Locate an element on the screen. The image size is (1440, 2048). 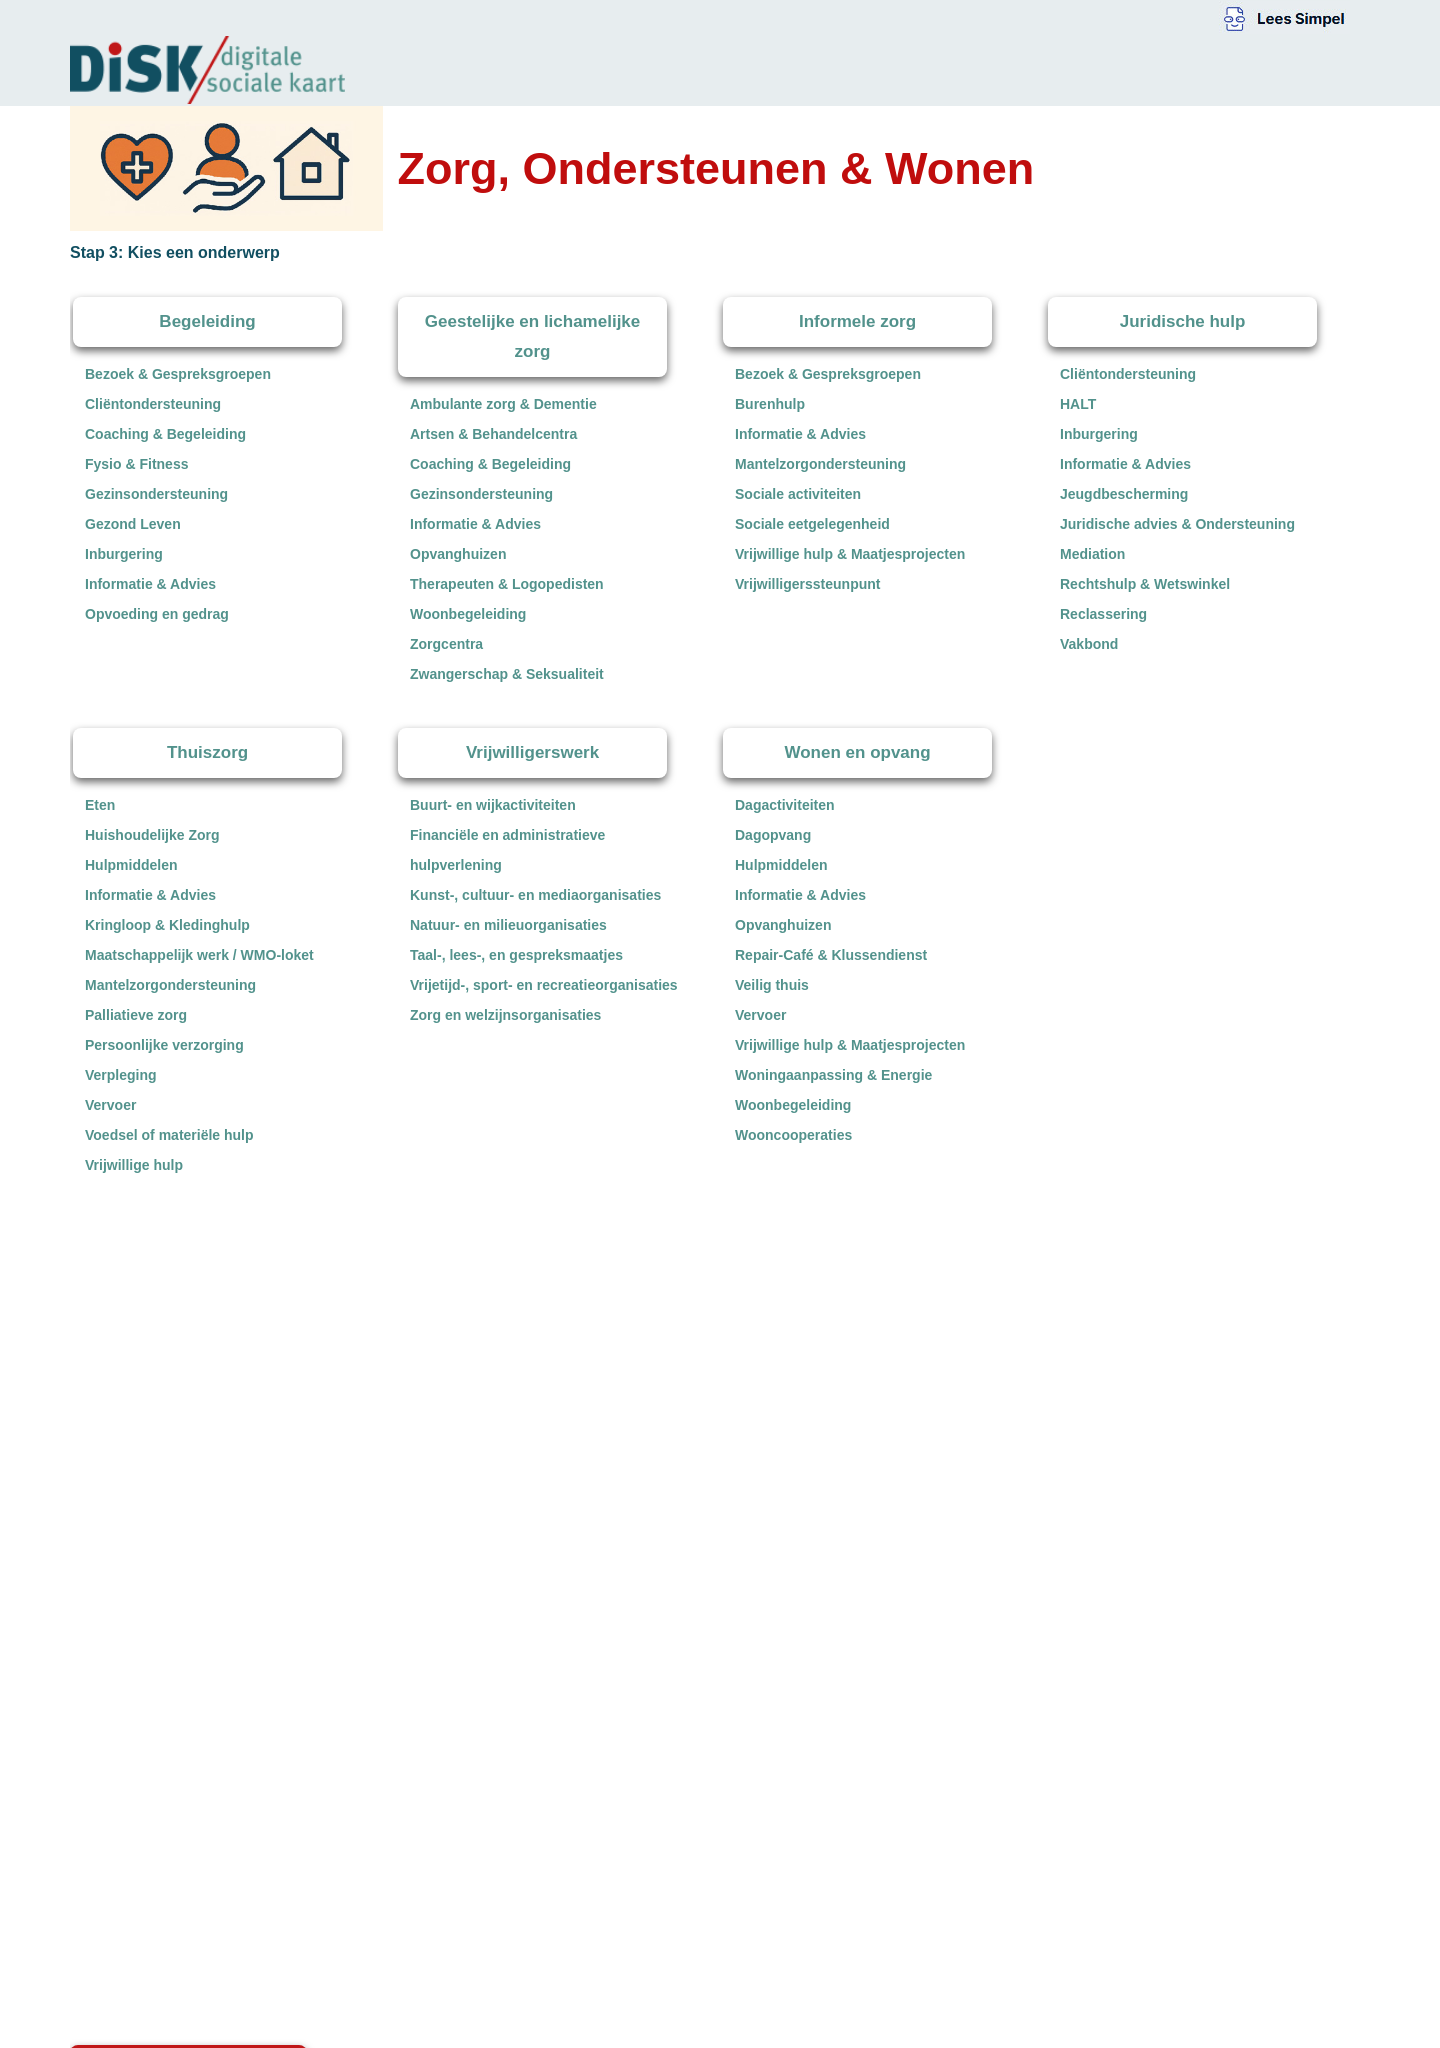
Vrijwilligerssteunpunt is located at coordinates (807, 584).